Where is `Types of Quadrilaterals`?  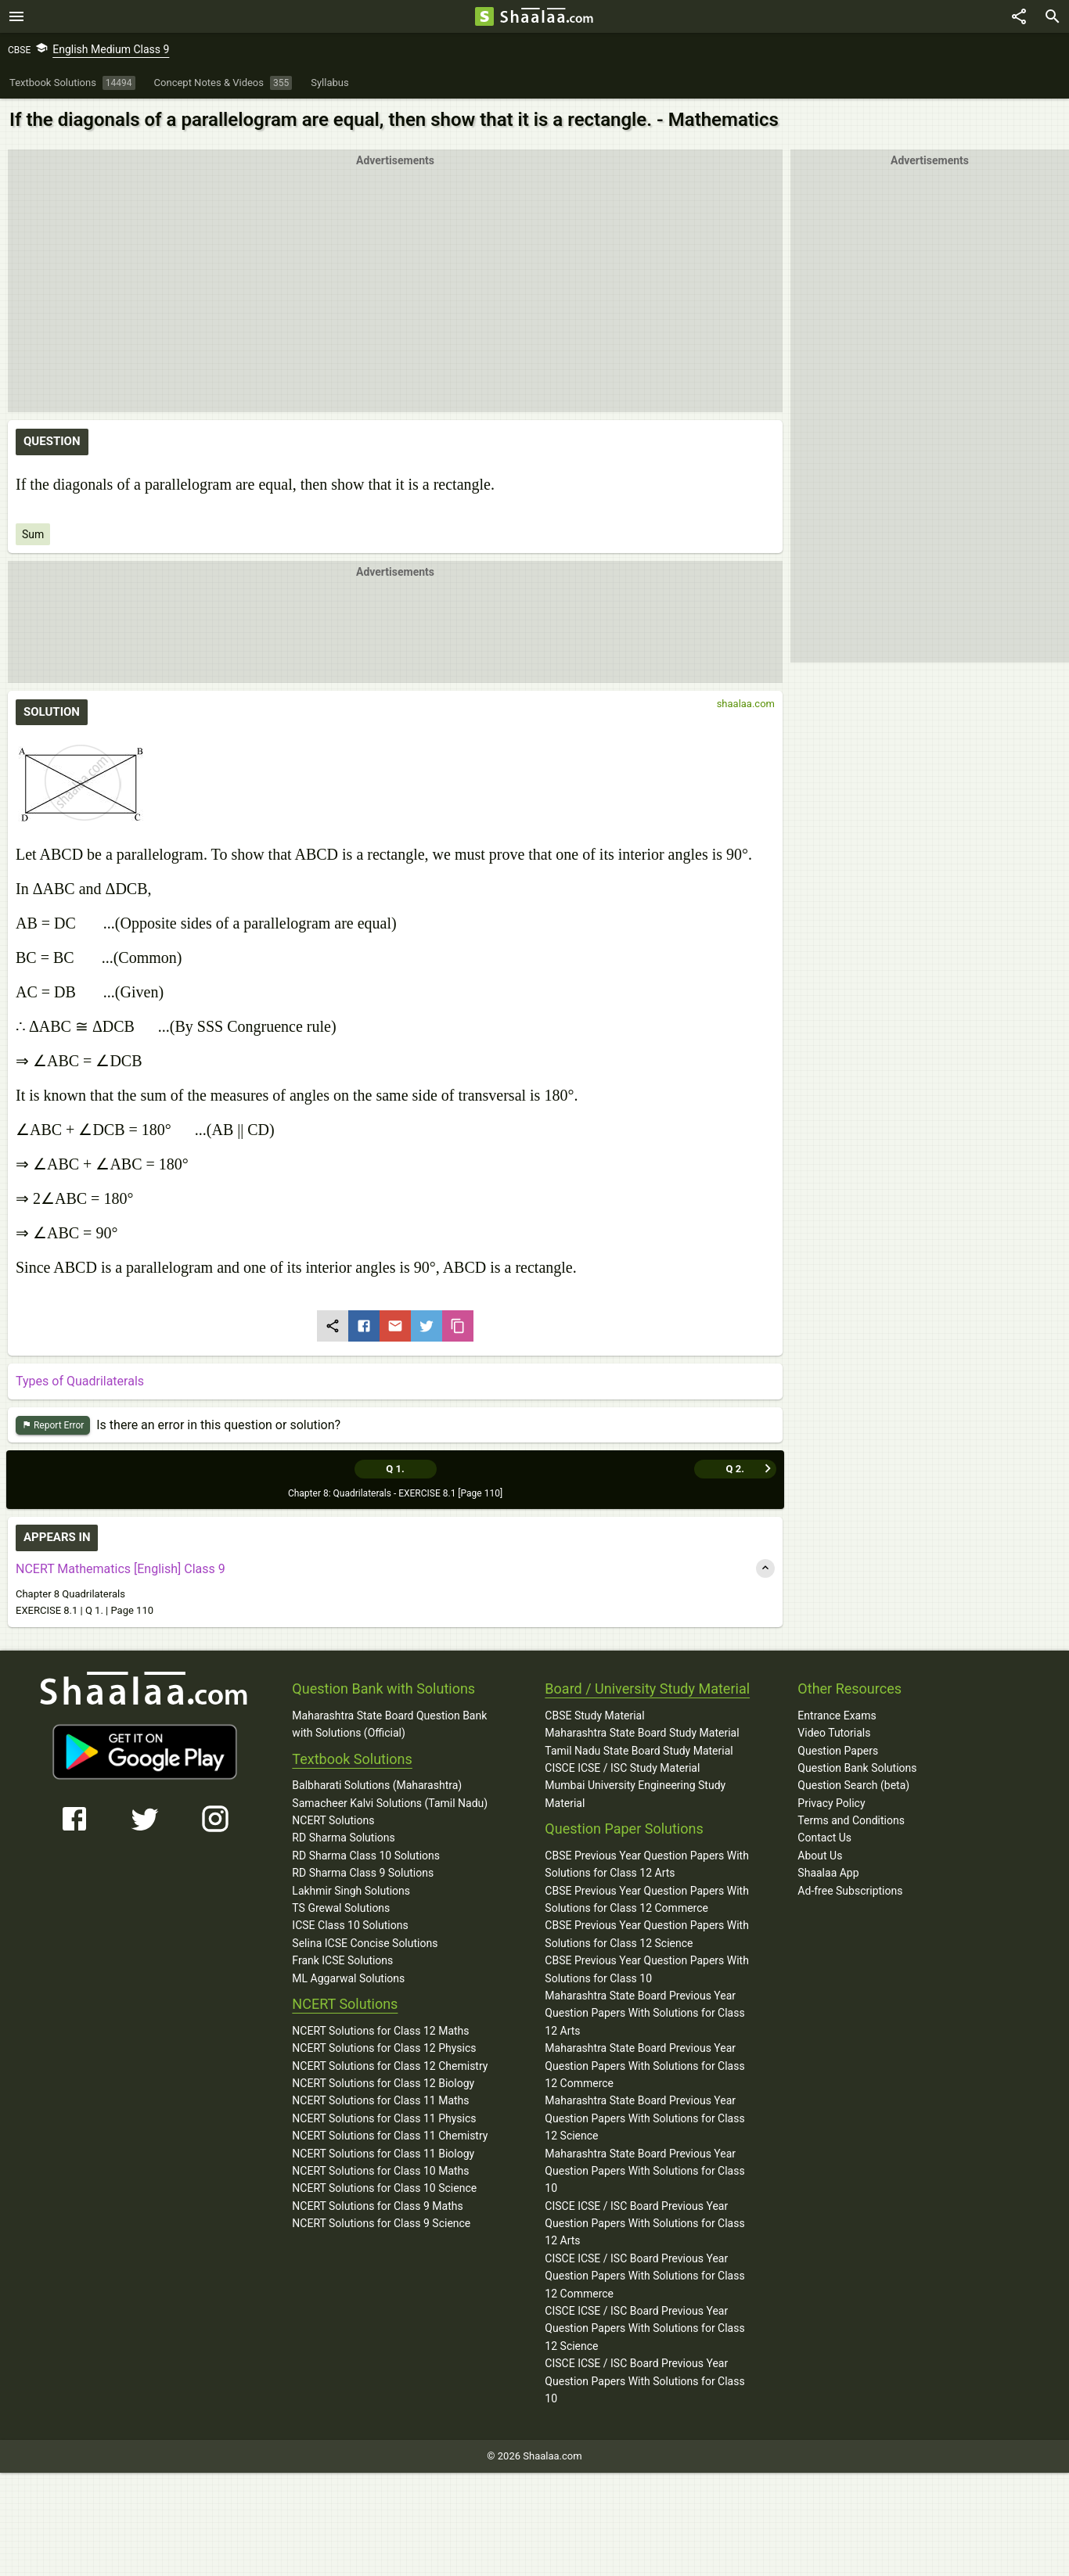 Types of Quadrilaterals is located at coordinates (80, 1381).